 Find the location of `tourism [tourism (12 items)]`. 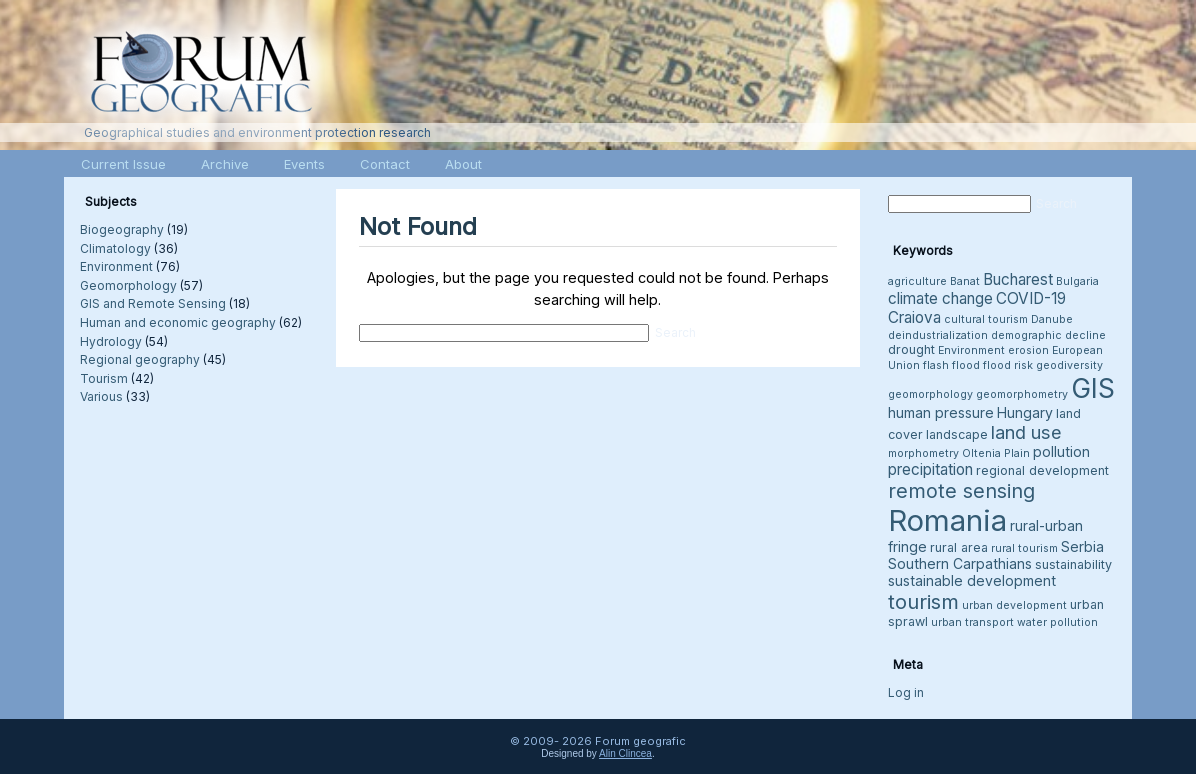

tourism [tourism (12 items)] is located at coordinates (923, 601).